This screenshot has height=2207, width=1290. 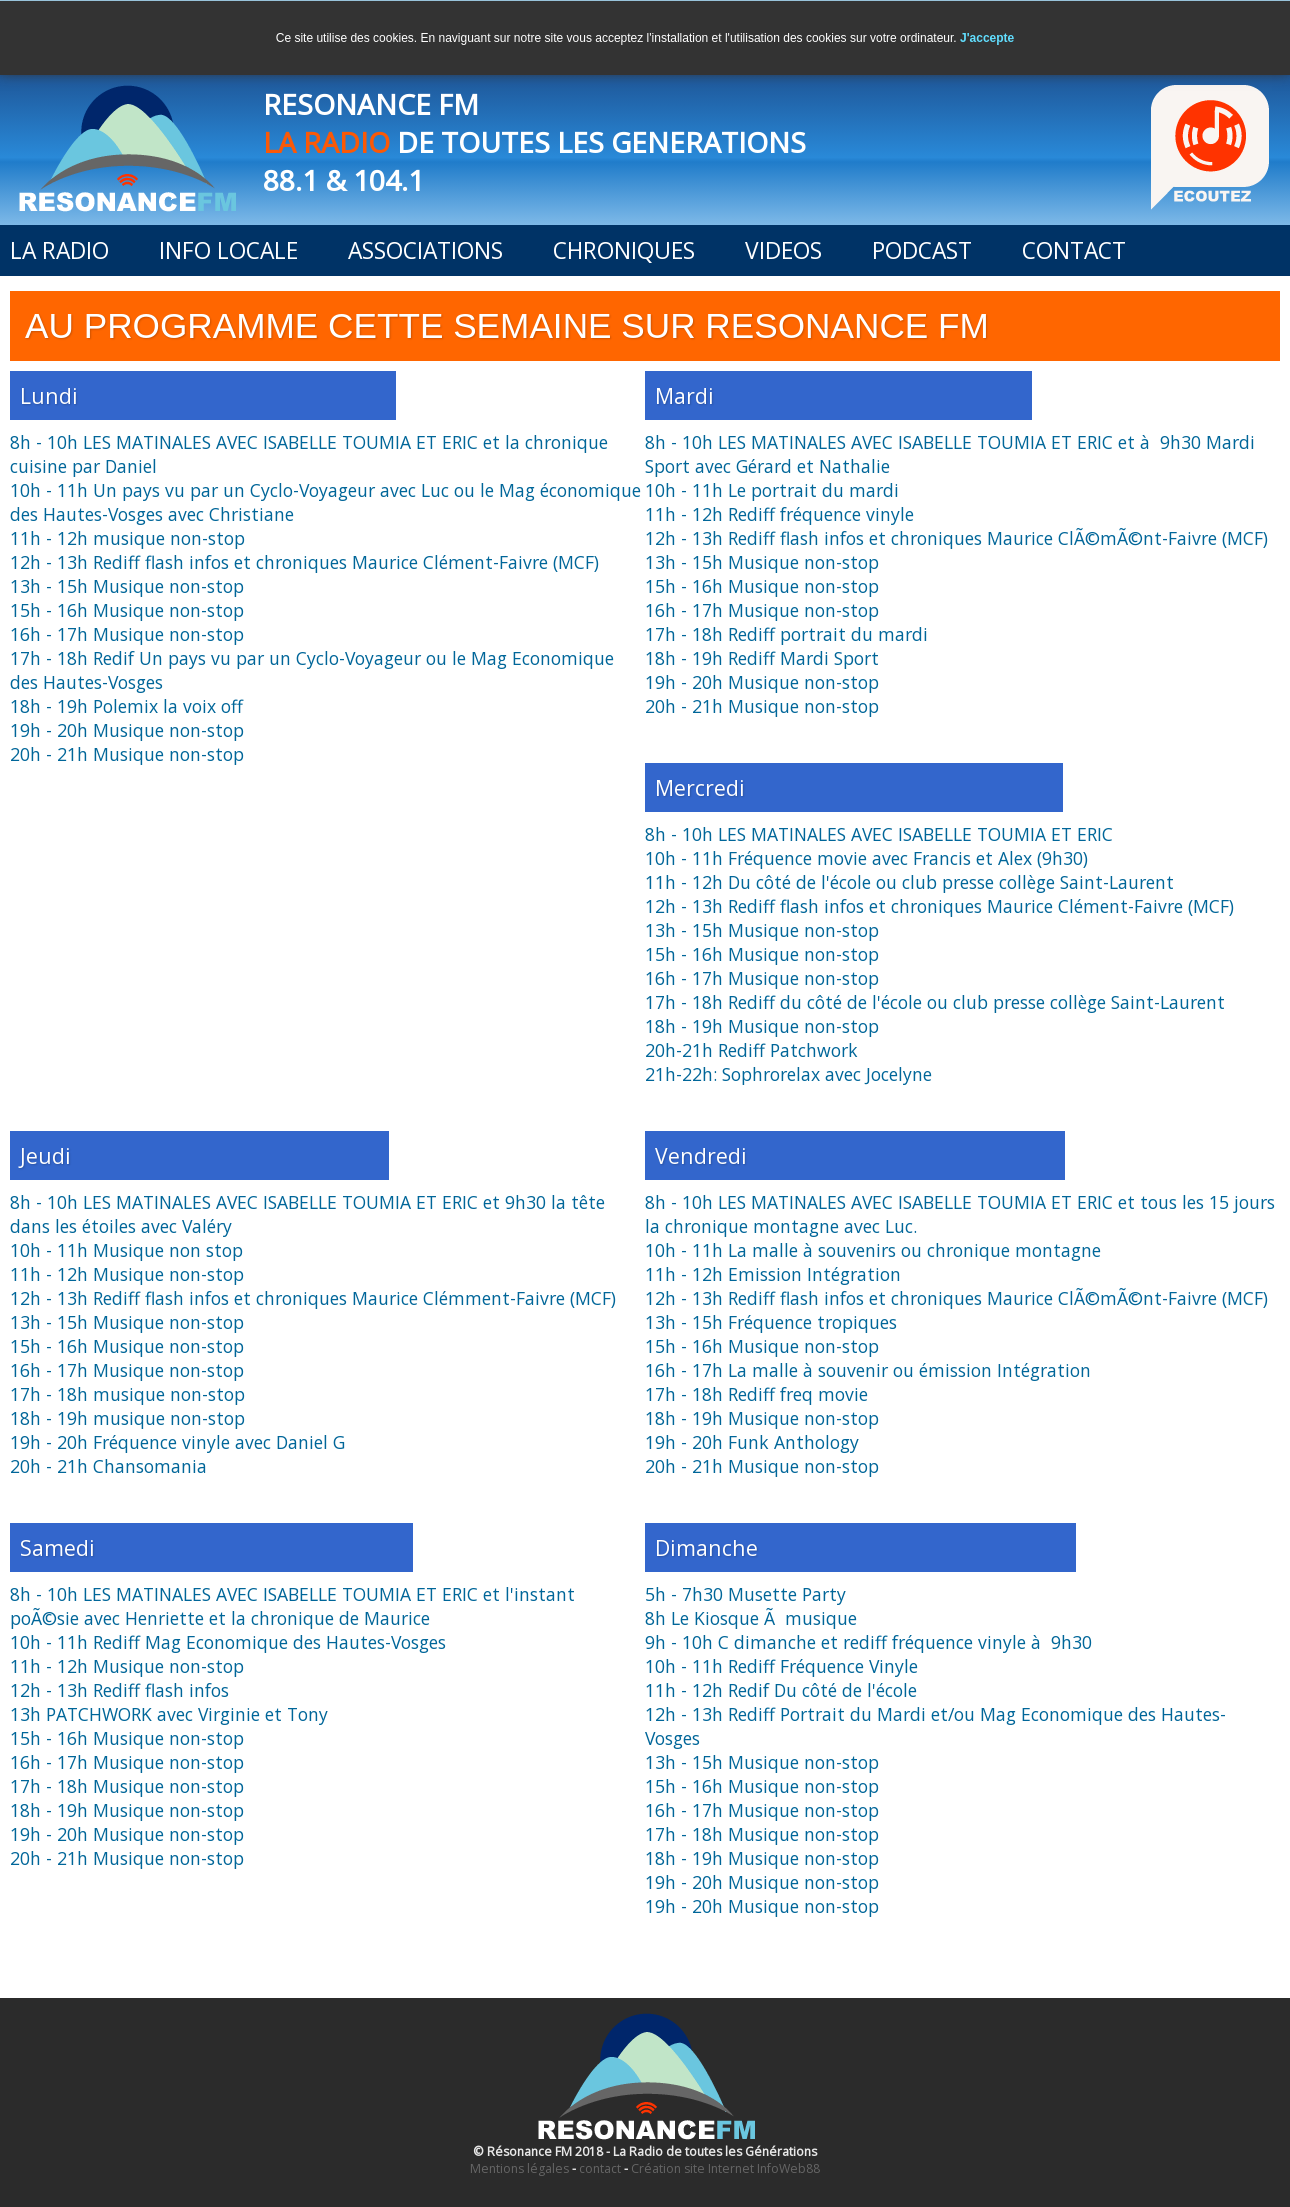 What do you see at coordinates (126, 1250) in the screenshot?
I see `10h - 11h Musique non stop` at bounding box center [126, 1250].